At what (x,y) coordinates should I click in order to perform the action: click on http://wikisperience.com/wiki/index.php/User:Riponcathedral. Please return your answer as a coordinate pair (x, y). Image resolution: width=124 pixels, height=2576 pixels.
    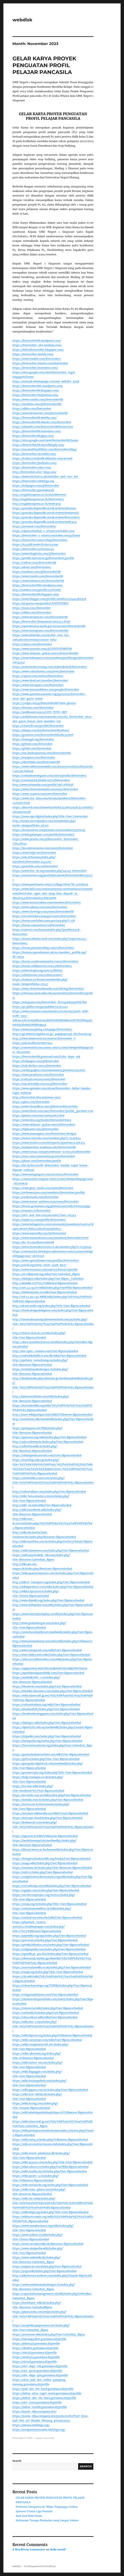
    Looking at the image, I should click on (52, 1586).